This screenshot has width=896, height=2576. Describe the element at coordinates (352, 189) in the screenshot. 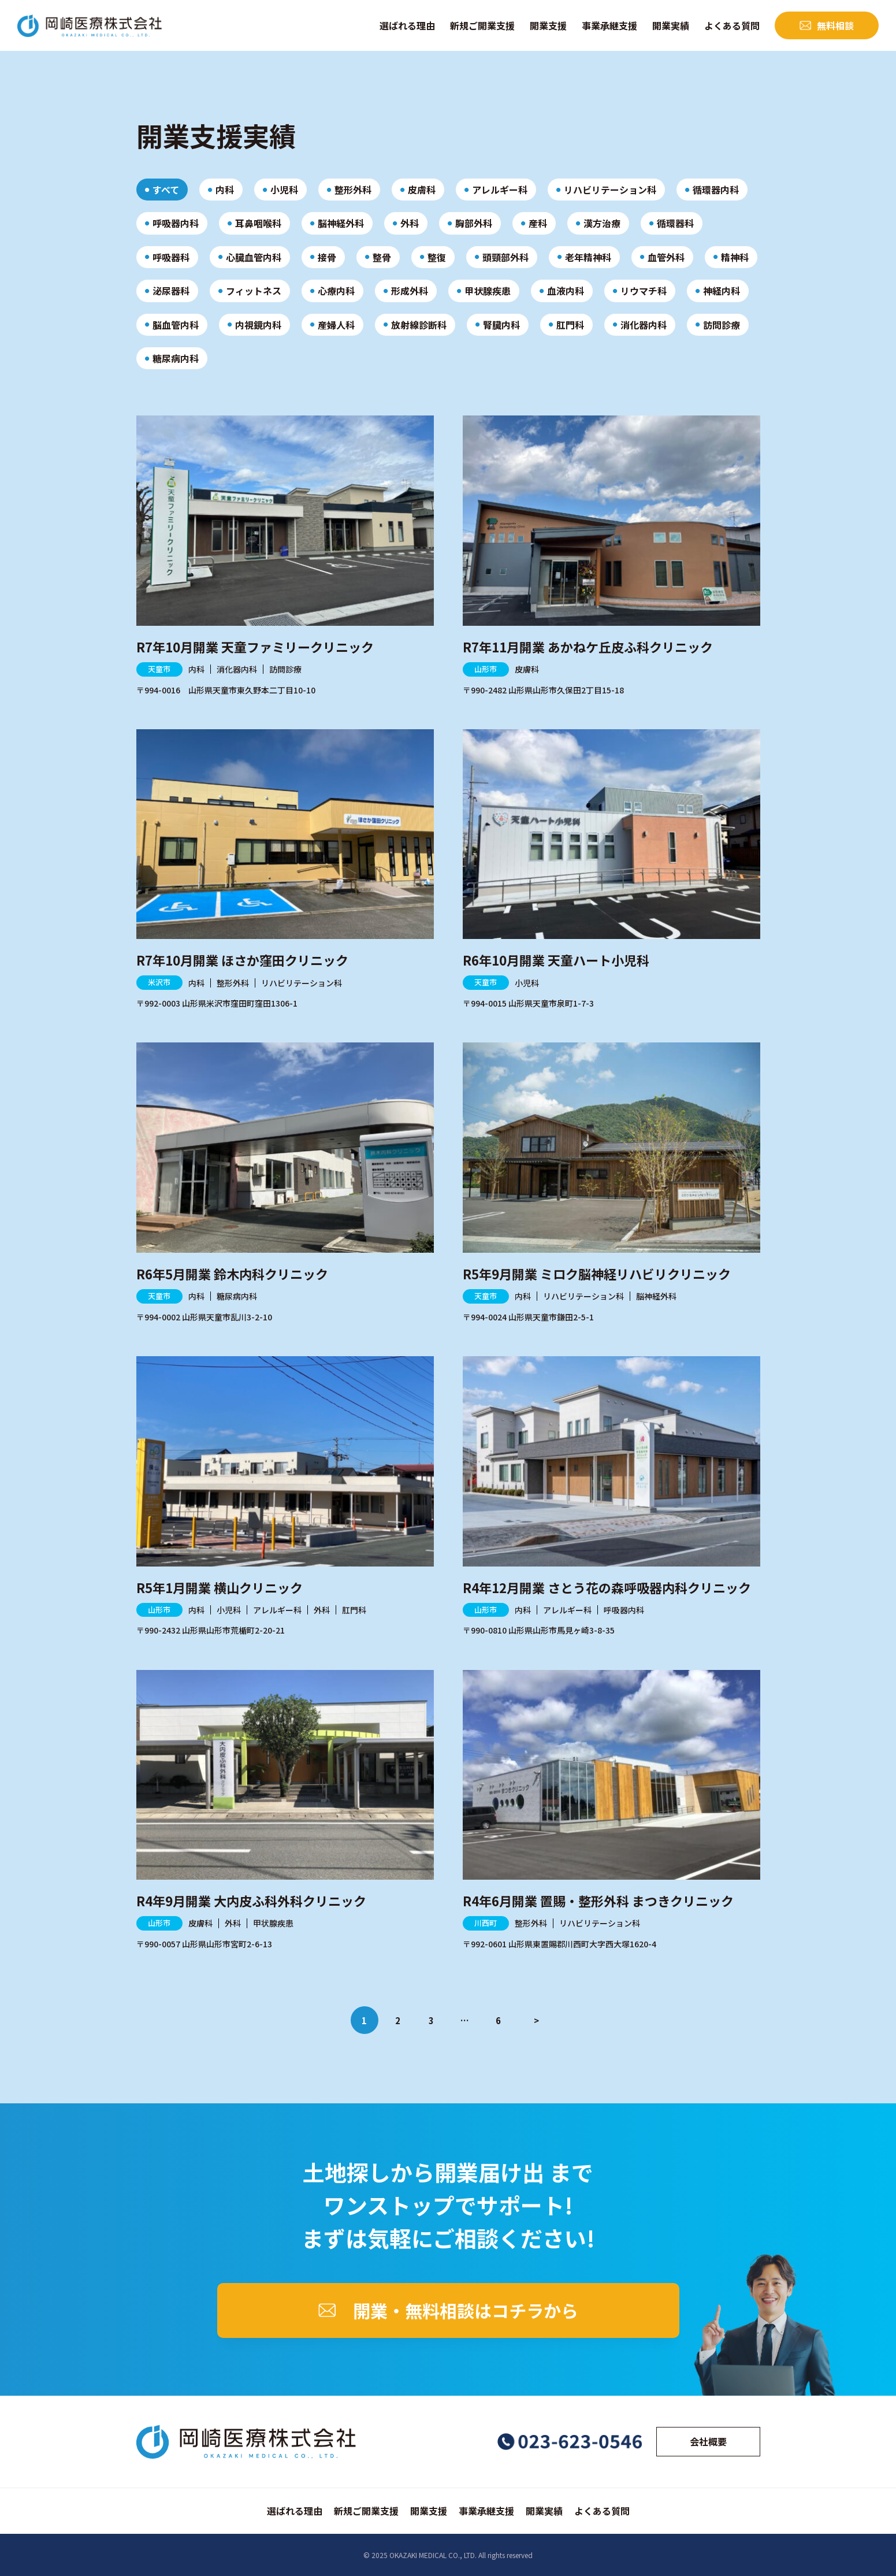

I see `整形外科` at that location.